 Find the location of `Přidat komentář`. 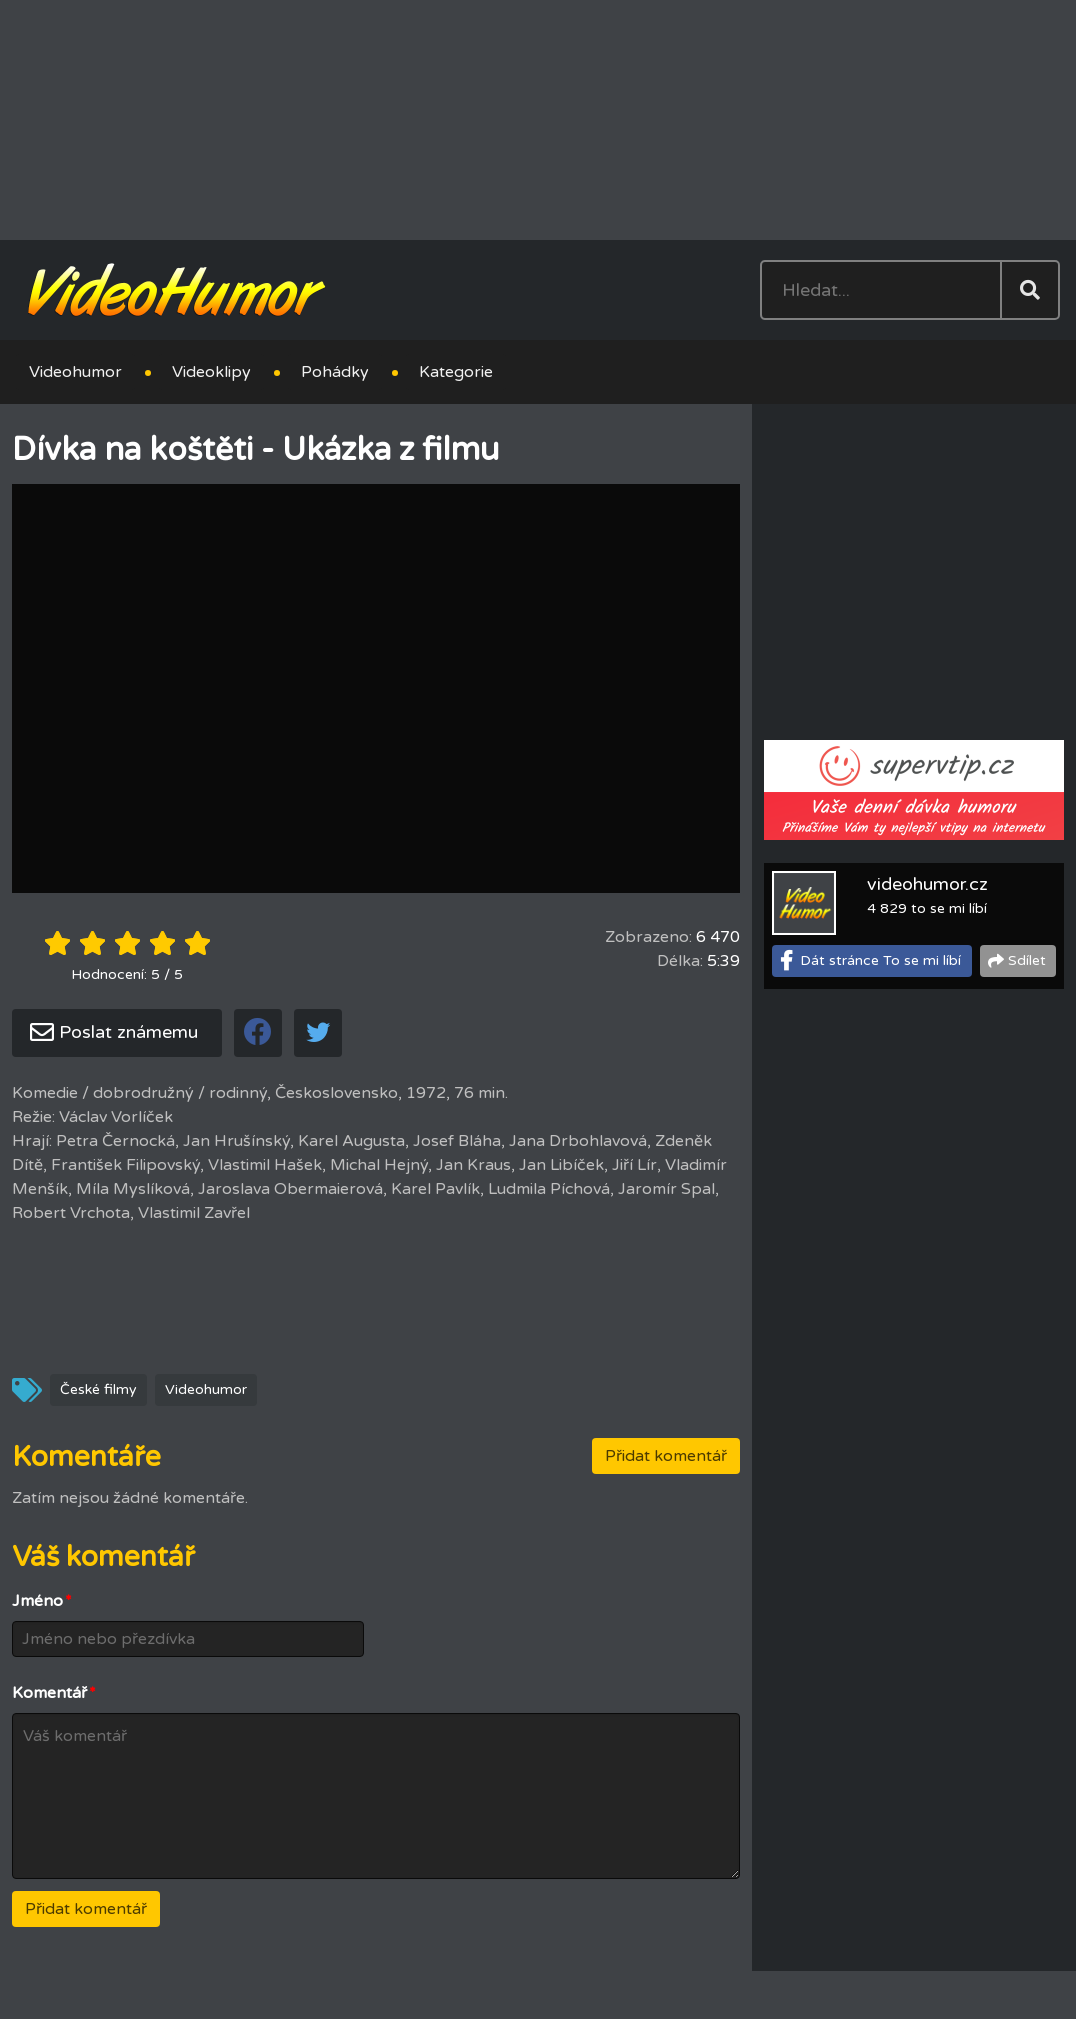

Přidat komentář is located at coordinates (666, 1456).